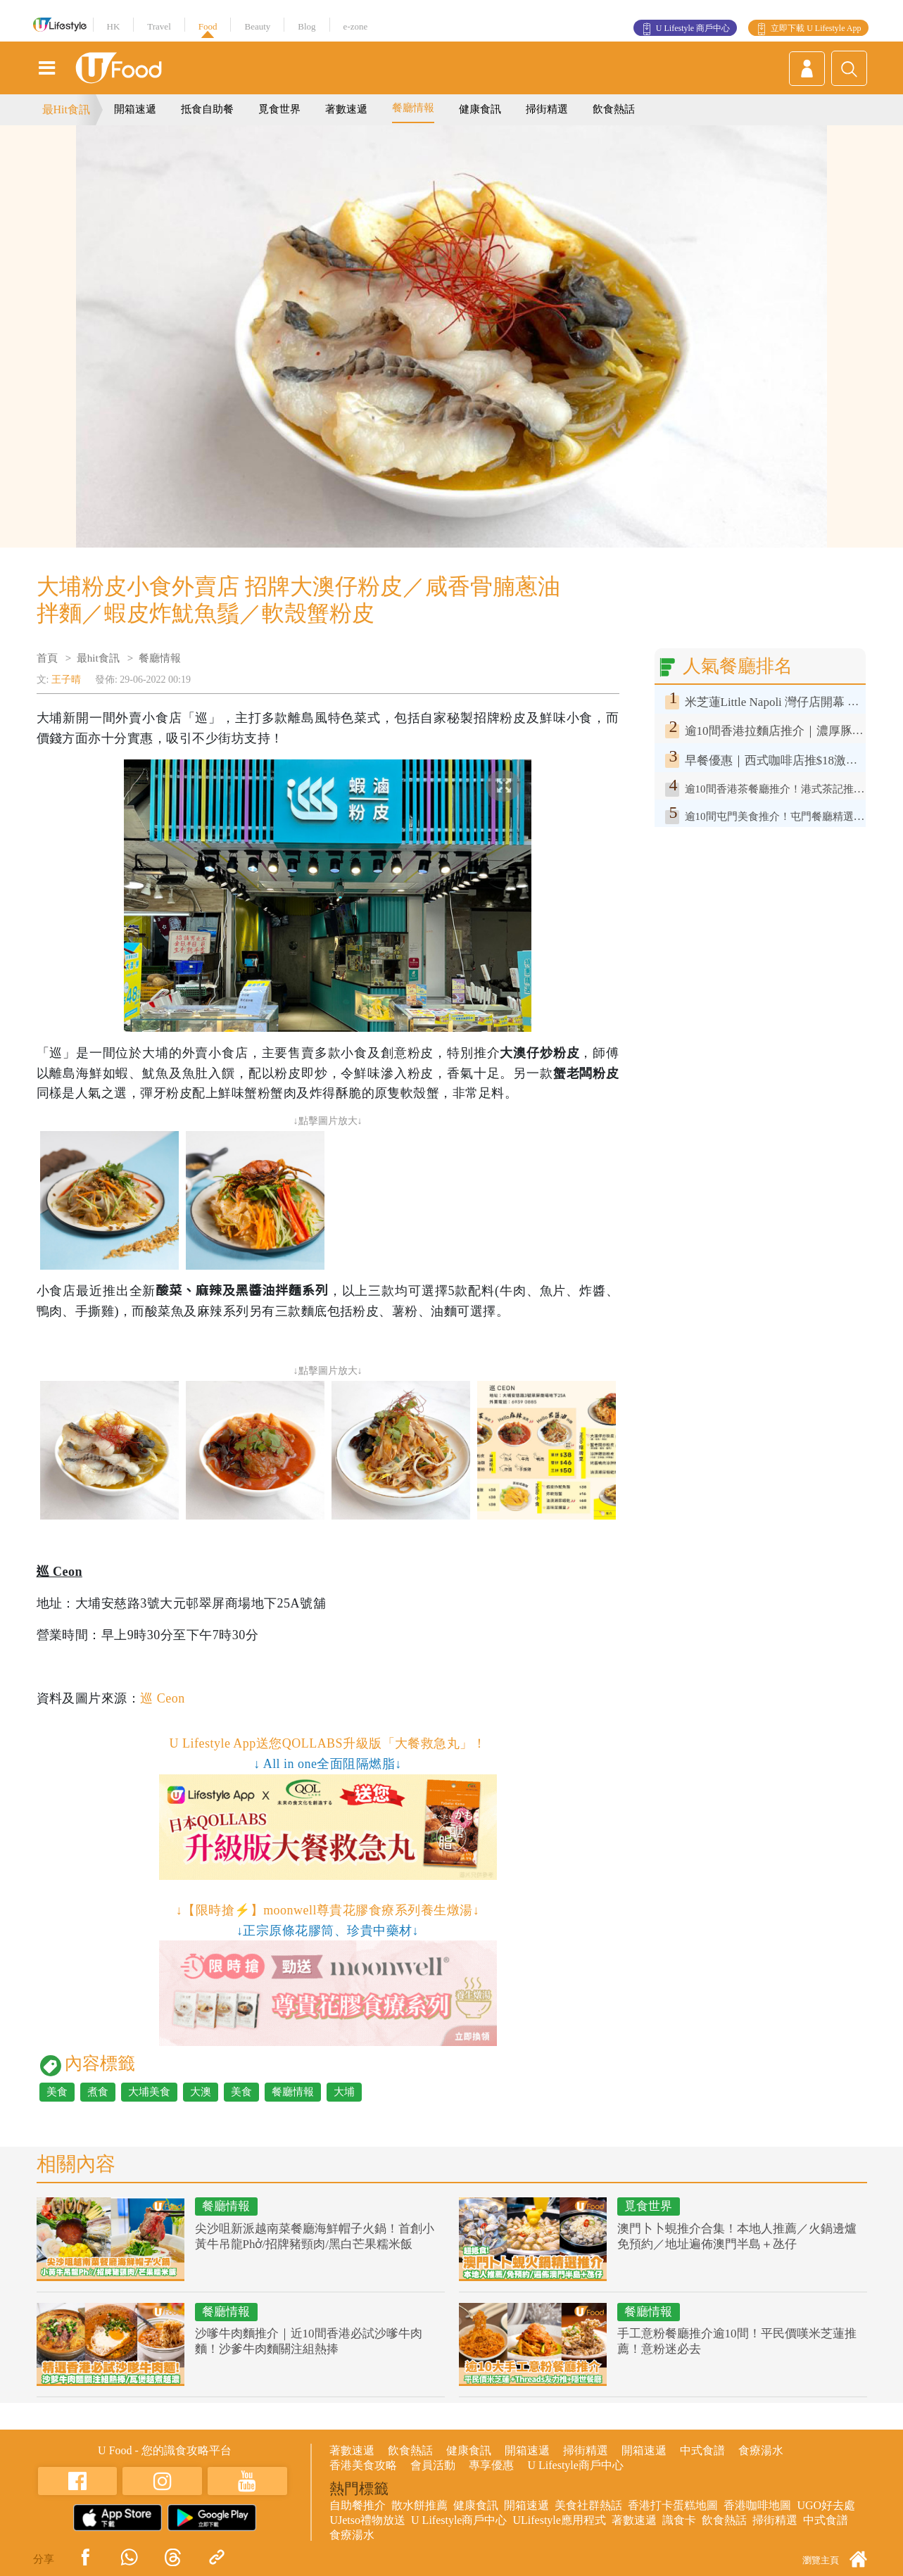  Describe the element at coordinates (57, 2091) in the screenshot. I see `美食` at that location.